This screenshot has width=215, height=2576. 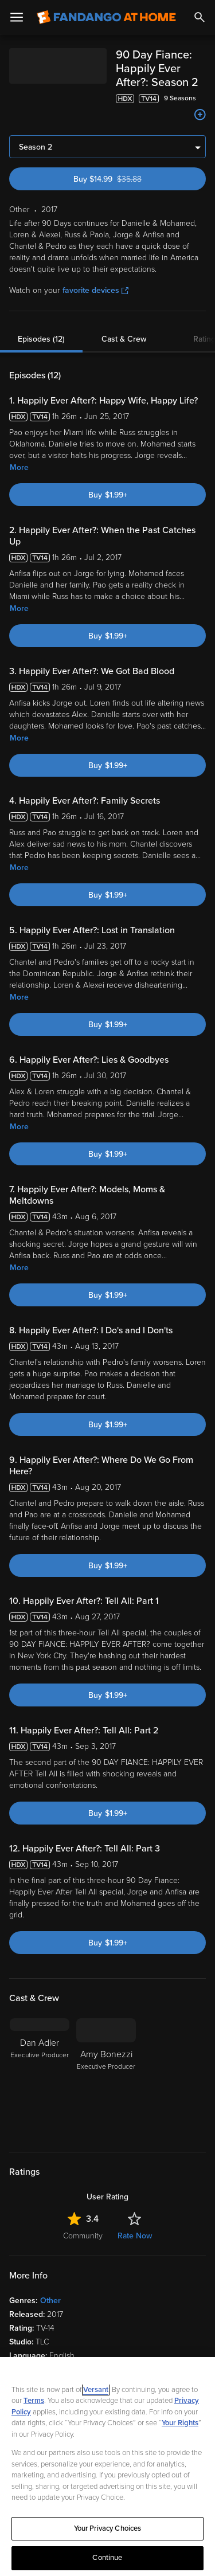 What do you see at coordinates (123, 339) in the screenshot?
I see `Cast & Crew` at bounding box center [123, 339].